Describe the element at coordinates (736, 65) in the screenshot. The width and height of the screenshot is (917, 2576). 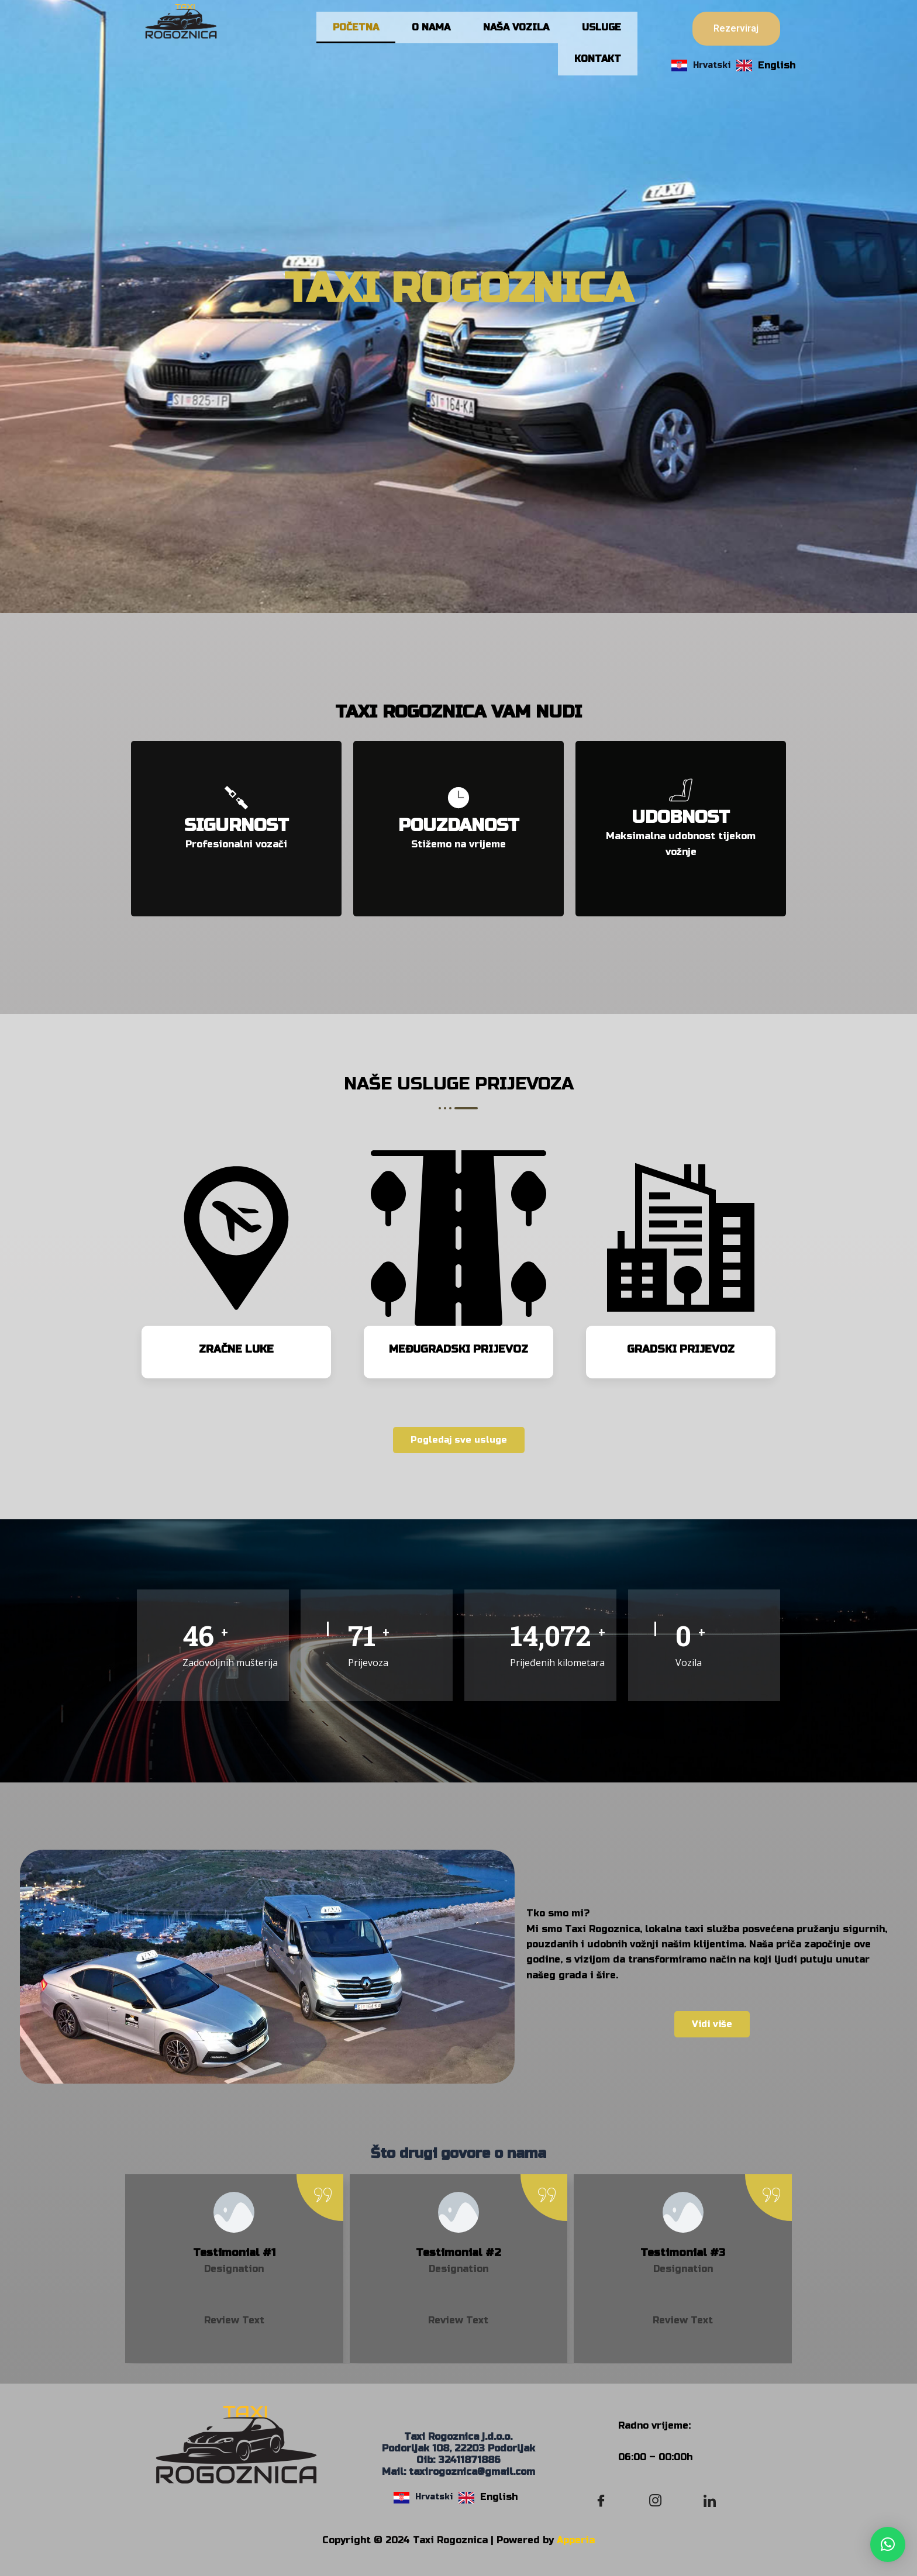
I see `[Language selected: Croatian]` at that location.